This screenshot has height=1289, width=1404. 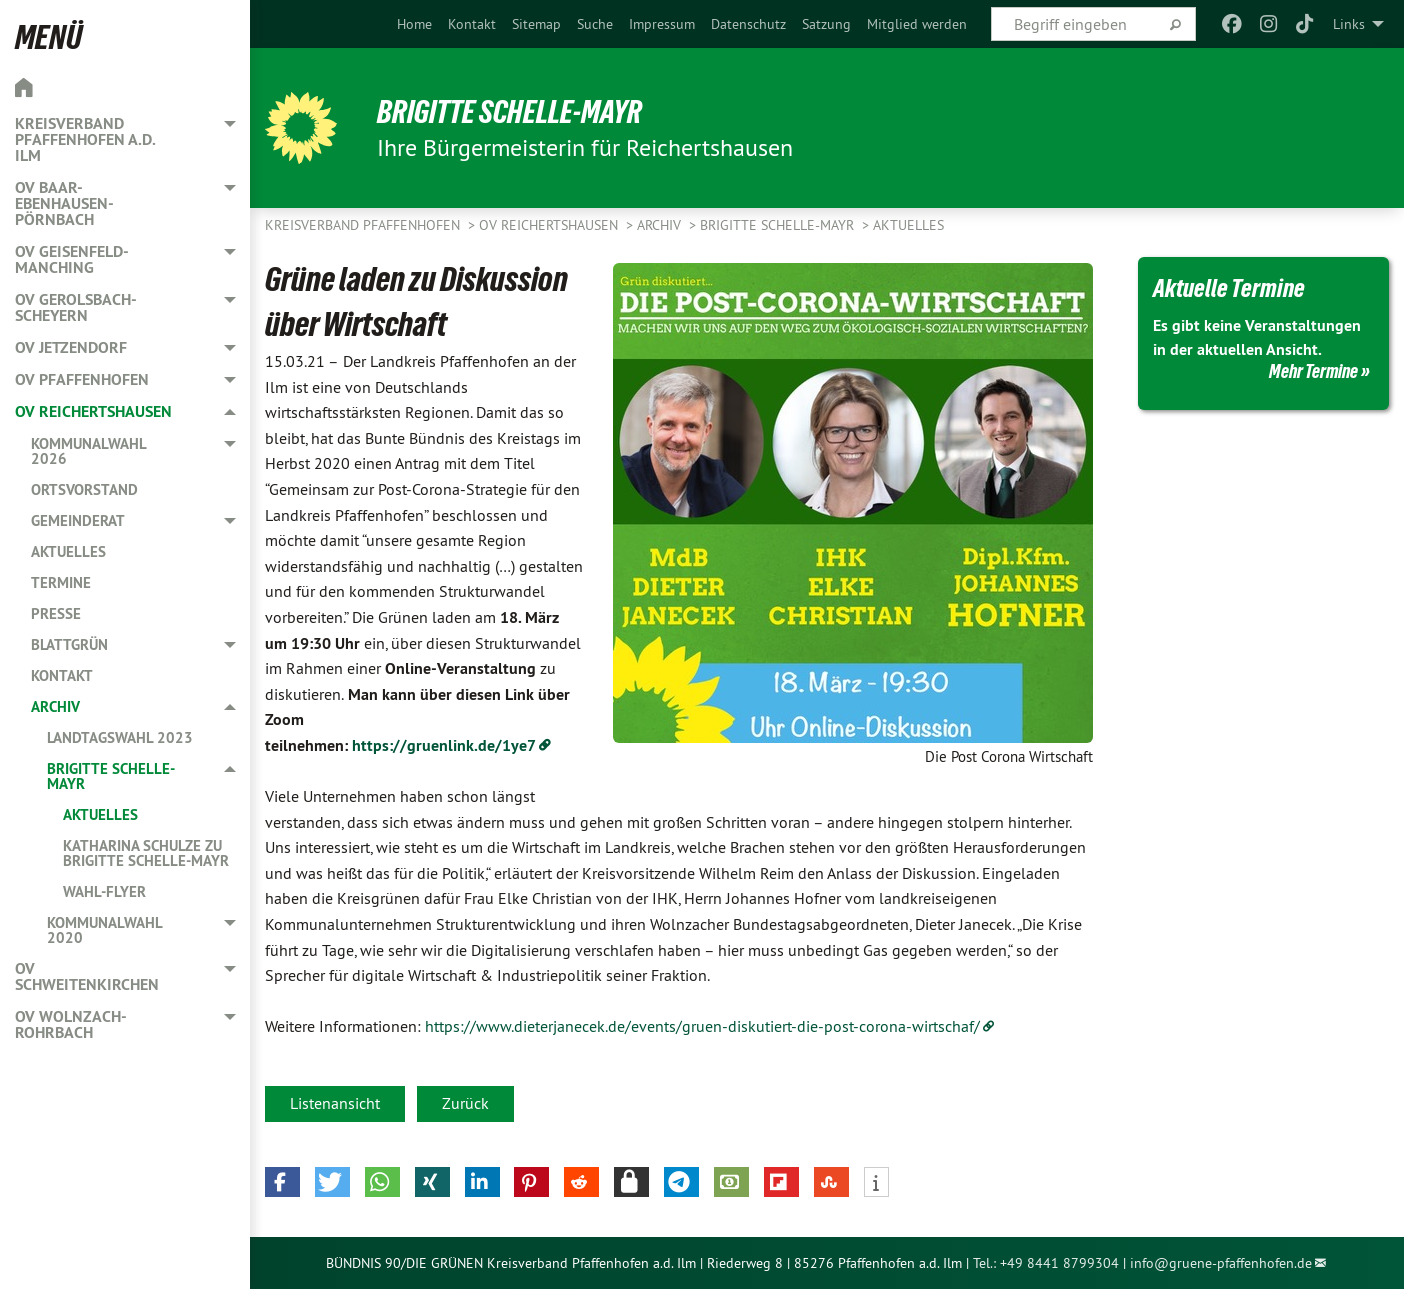 What do you see at coordinates (364, 225) in the screenshot?
I see `Kreisverband Pfaffenhofen` at bounding box center [364, 225].